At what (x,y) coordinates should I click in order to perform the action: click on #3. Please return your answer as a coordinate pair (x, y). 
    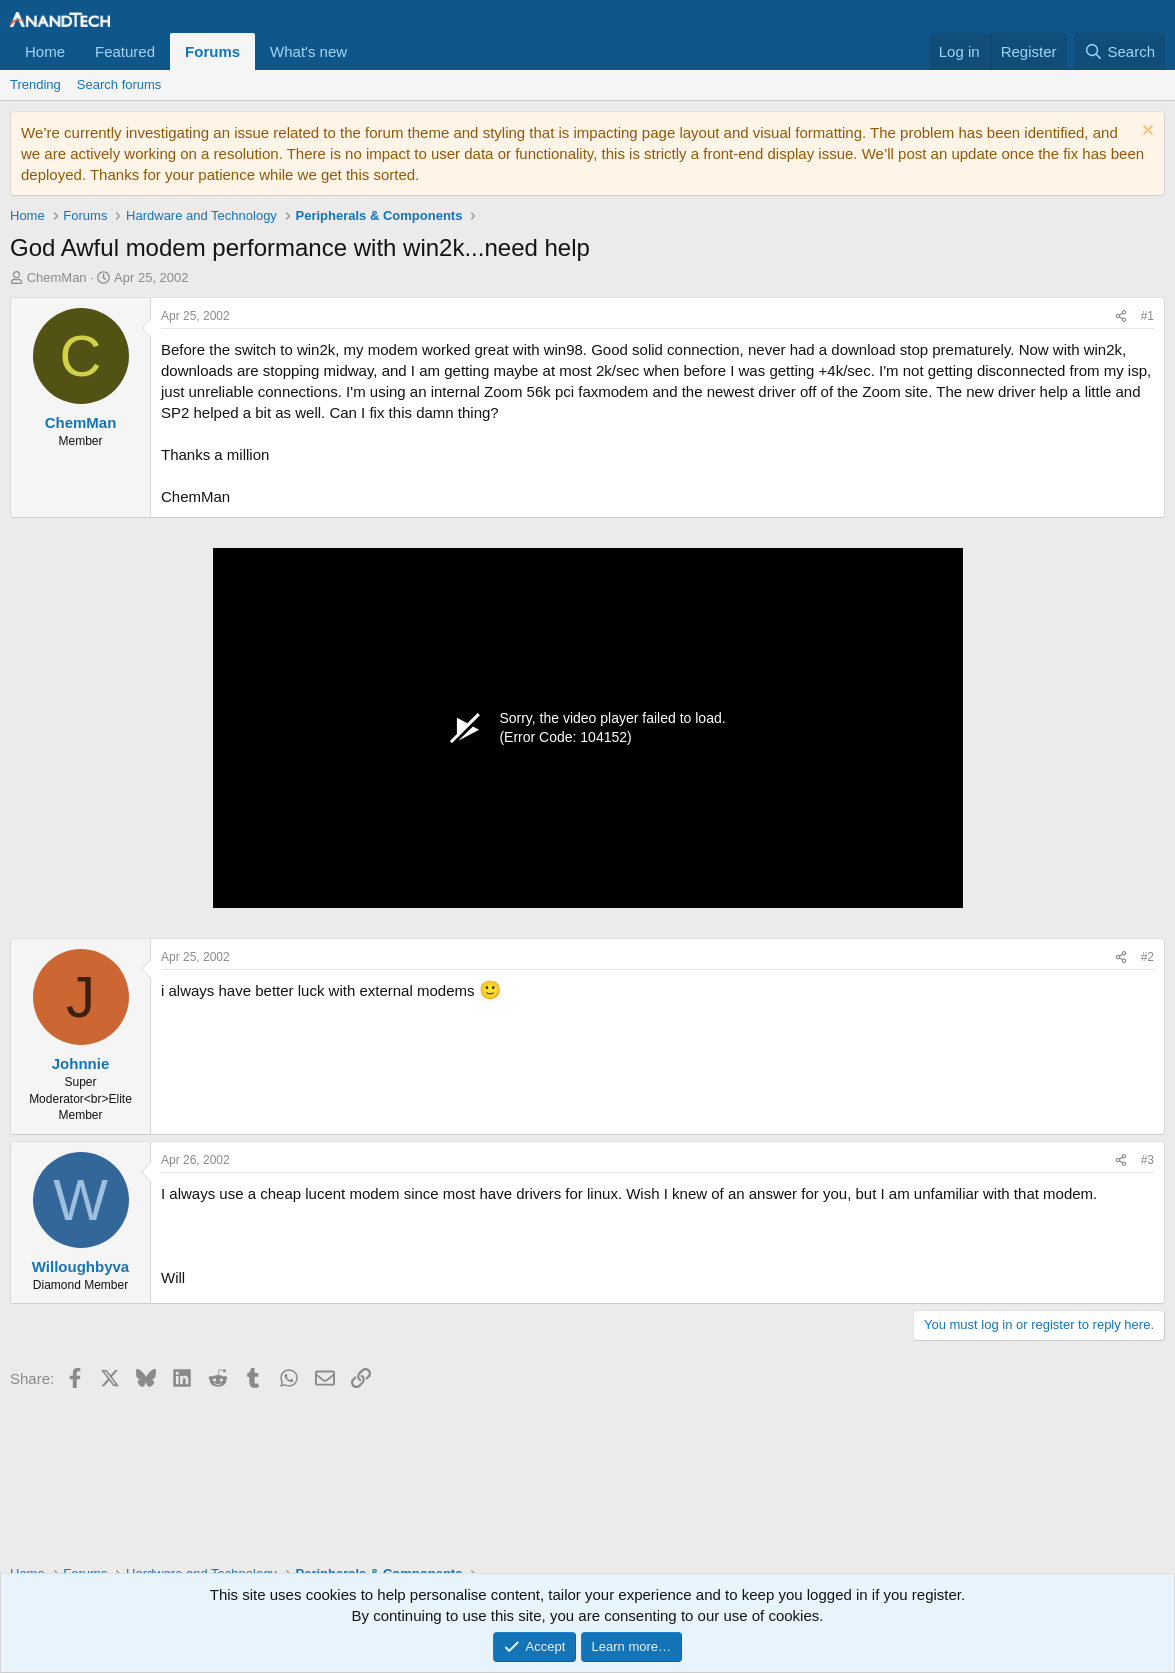
    Looking at the image, I should click on (1147, 1160).